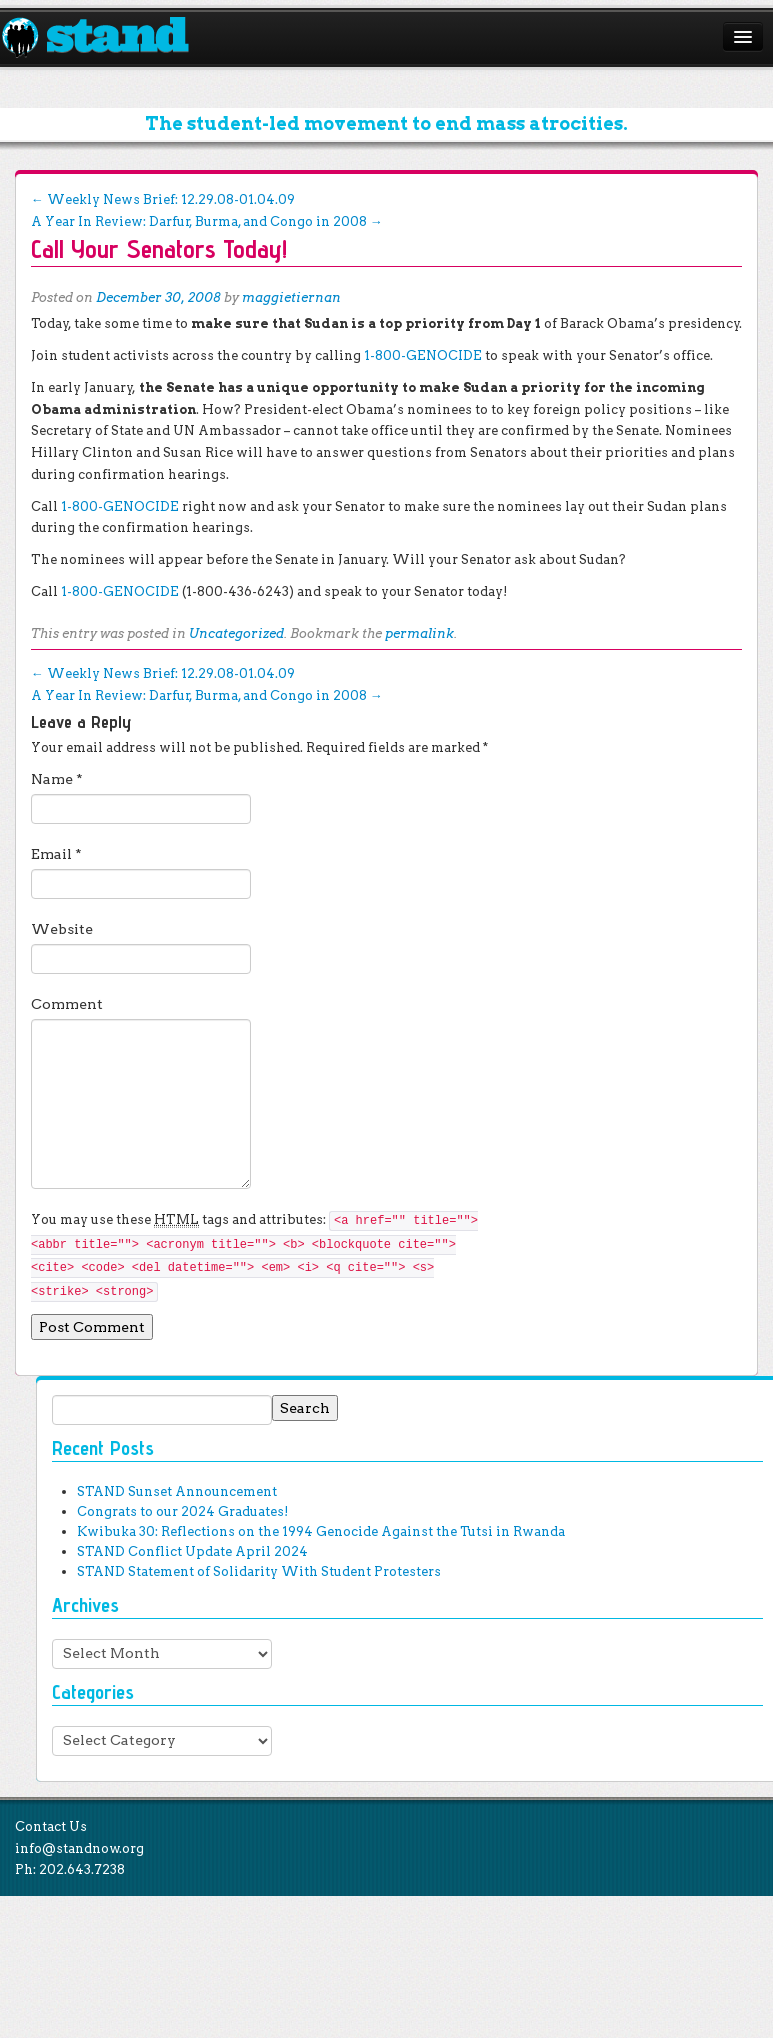 Image resolution: width=773 pixels, height=2038 pixels. What do you see at coordinates (67, 1004) in the screenshot?
I see `Comment` at bounding box center [67, 1004].